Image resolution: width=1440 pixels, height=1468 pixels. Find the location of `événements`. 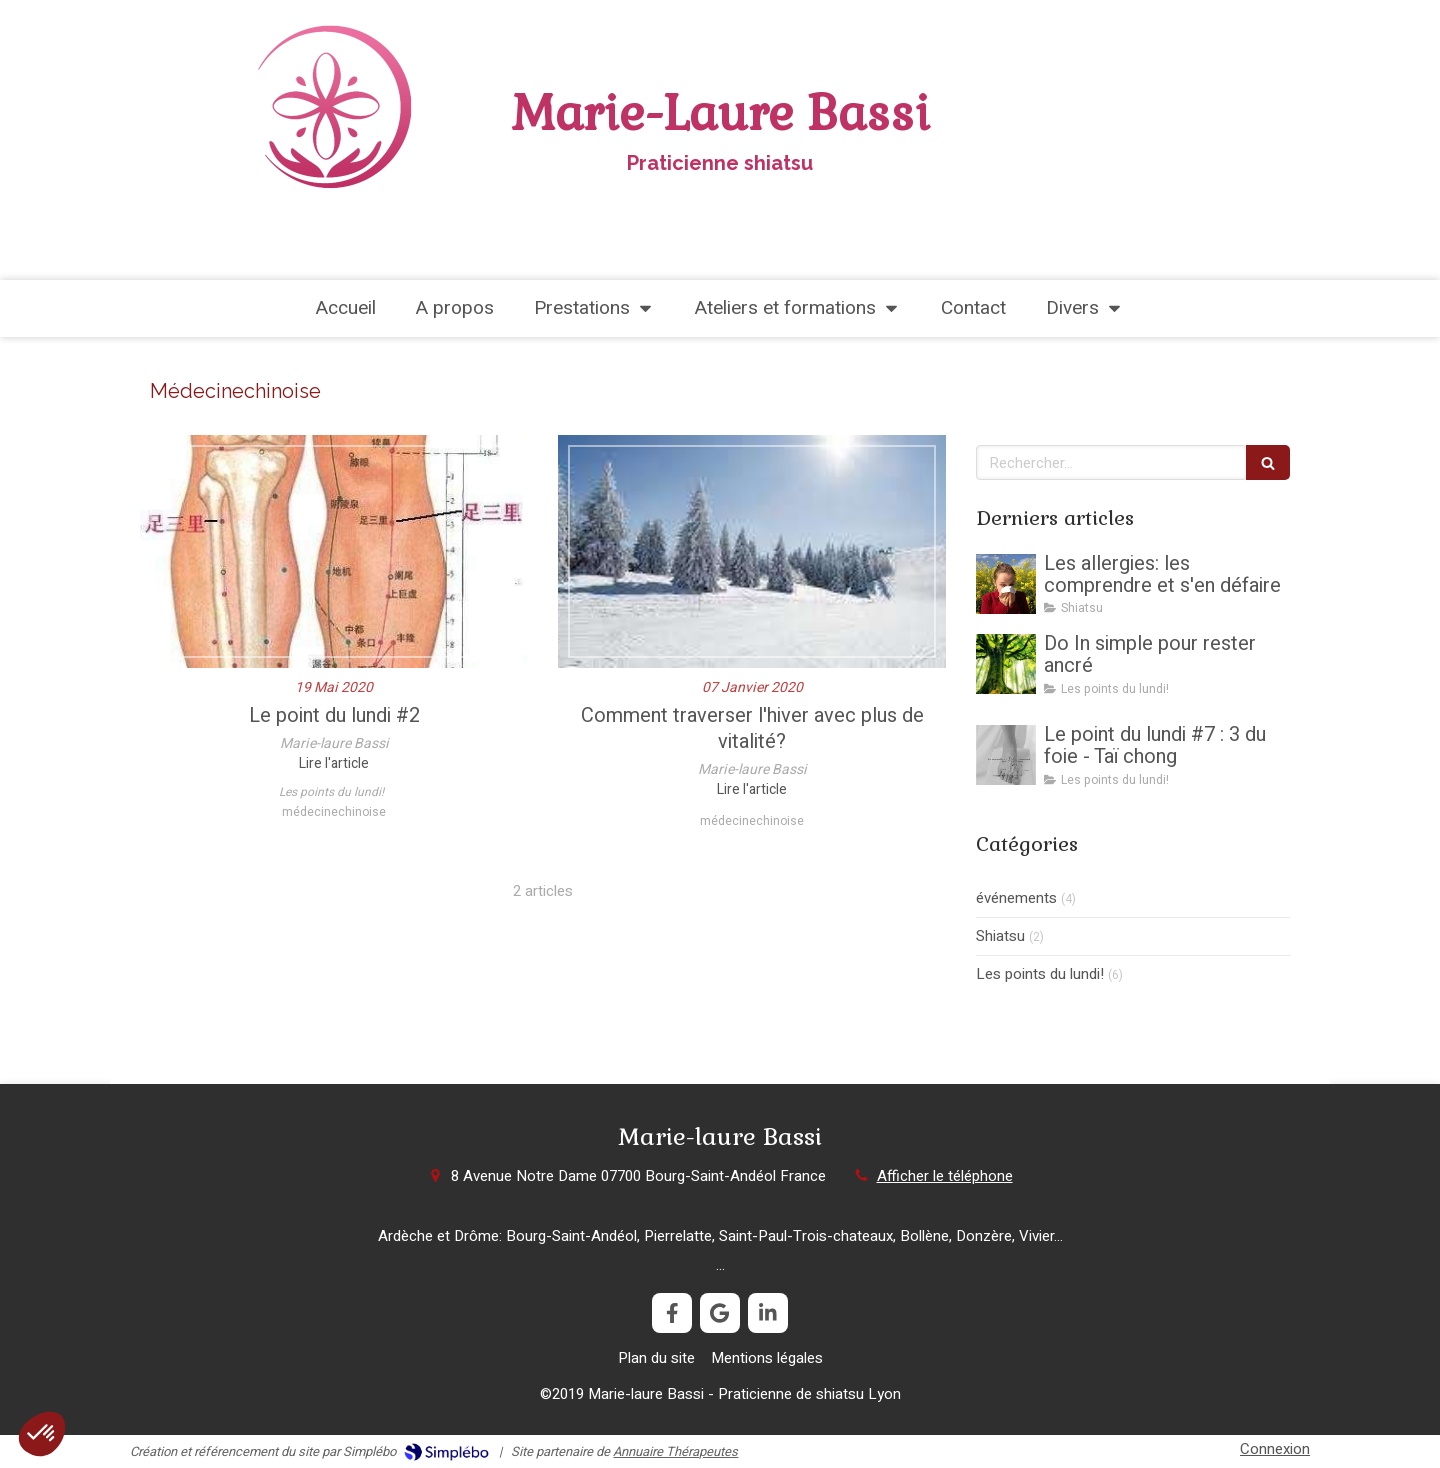

événements is located at coordinates (1016, 898).